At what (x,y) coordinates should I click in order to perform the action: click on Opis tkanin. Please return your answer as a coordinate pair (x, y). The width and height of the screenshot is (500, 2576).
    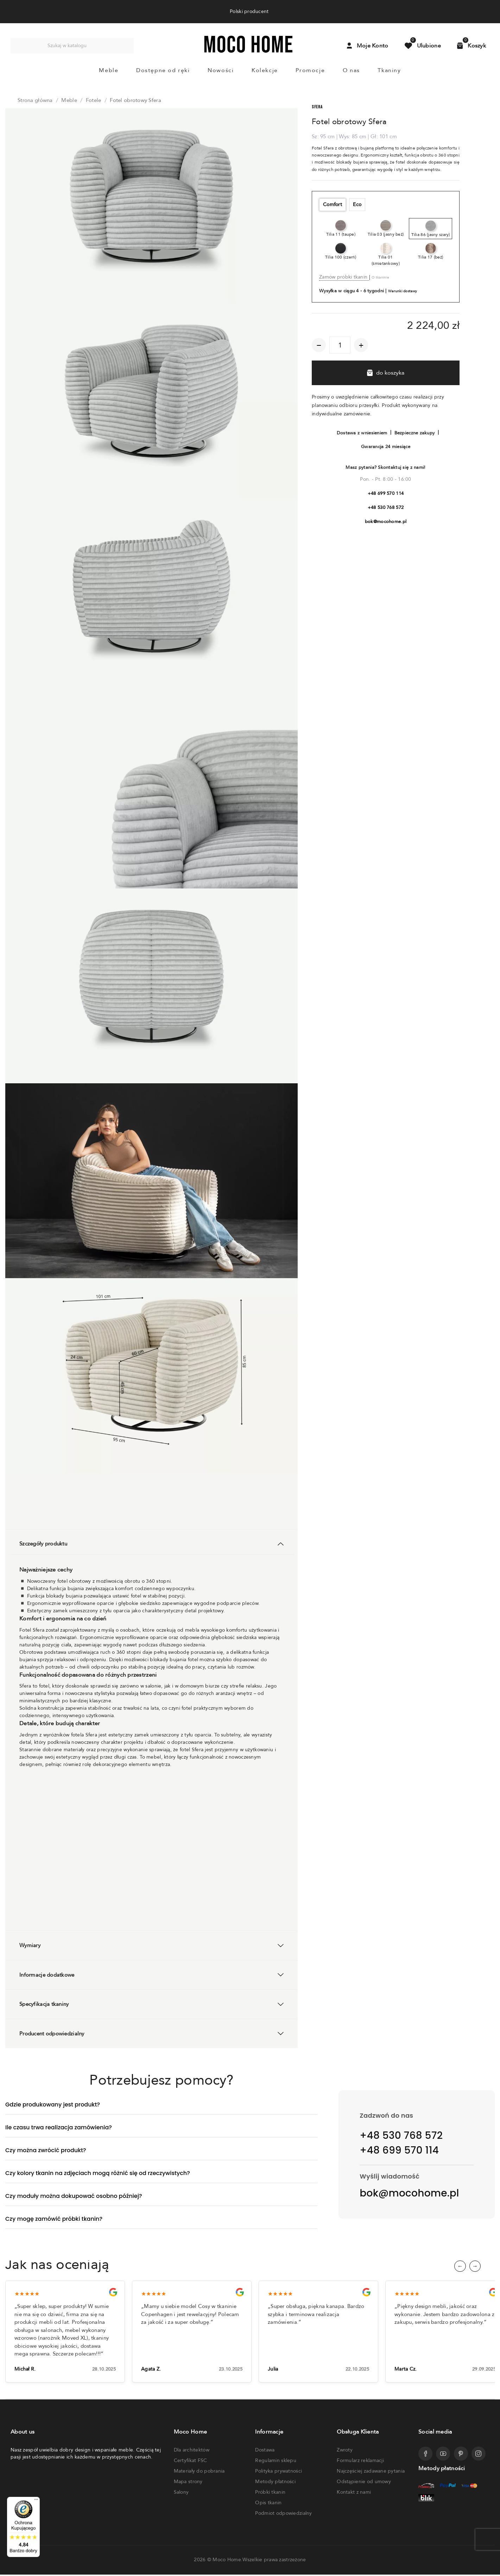
    Looking at the image, I should click on (268, 2504).